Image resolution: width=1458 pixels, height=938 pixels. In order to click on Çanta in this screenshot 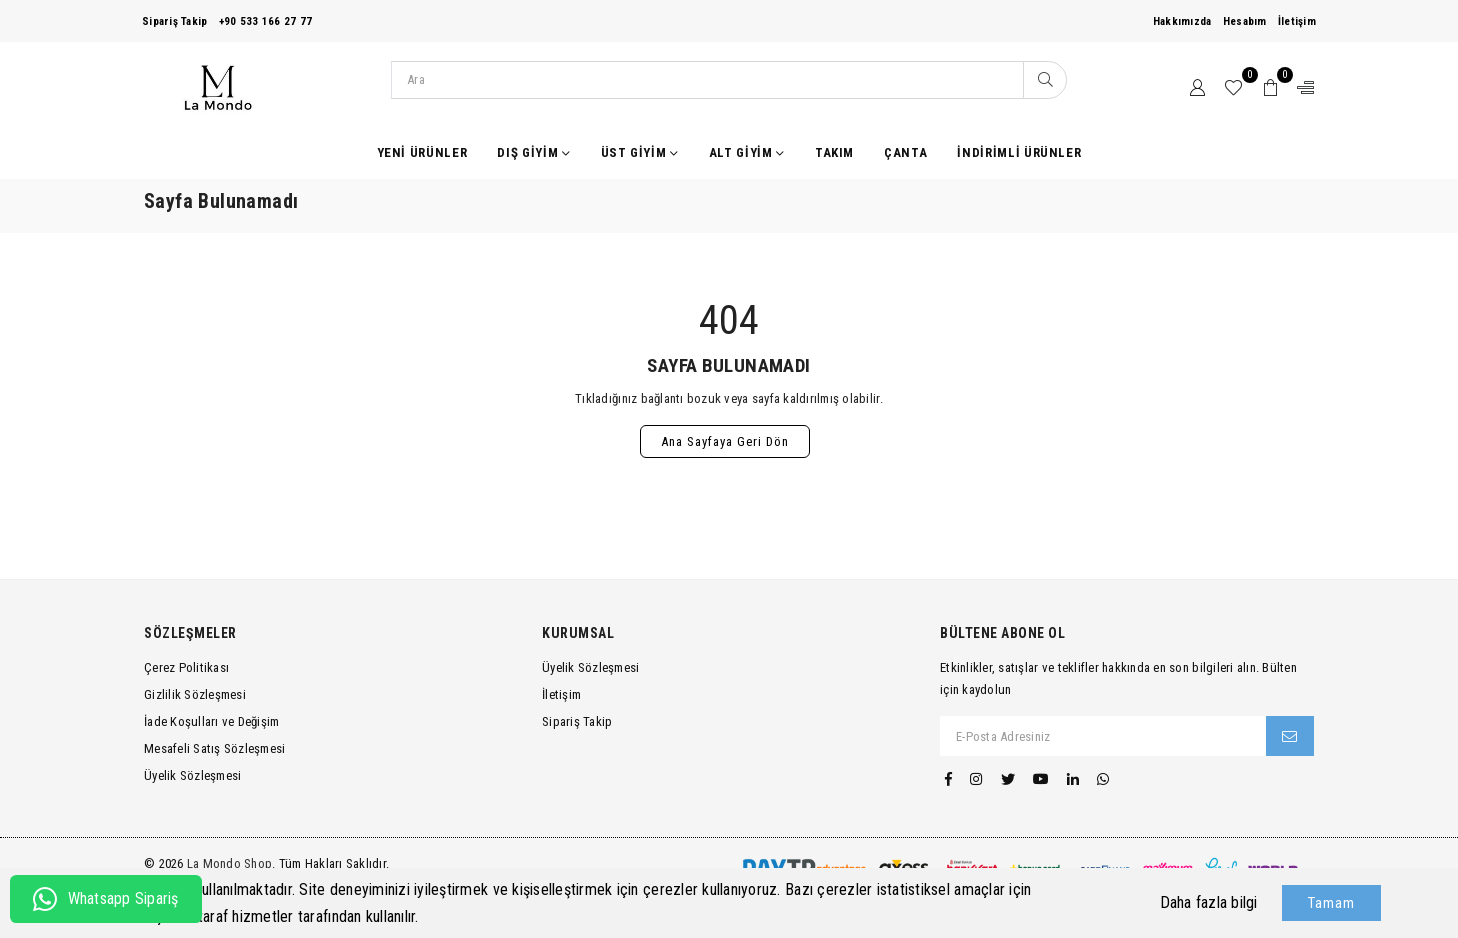, I will do `click(905, 152)`.